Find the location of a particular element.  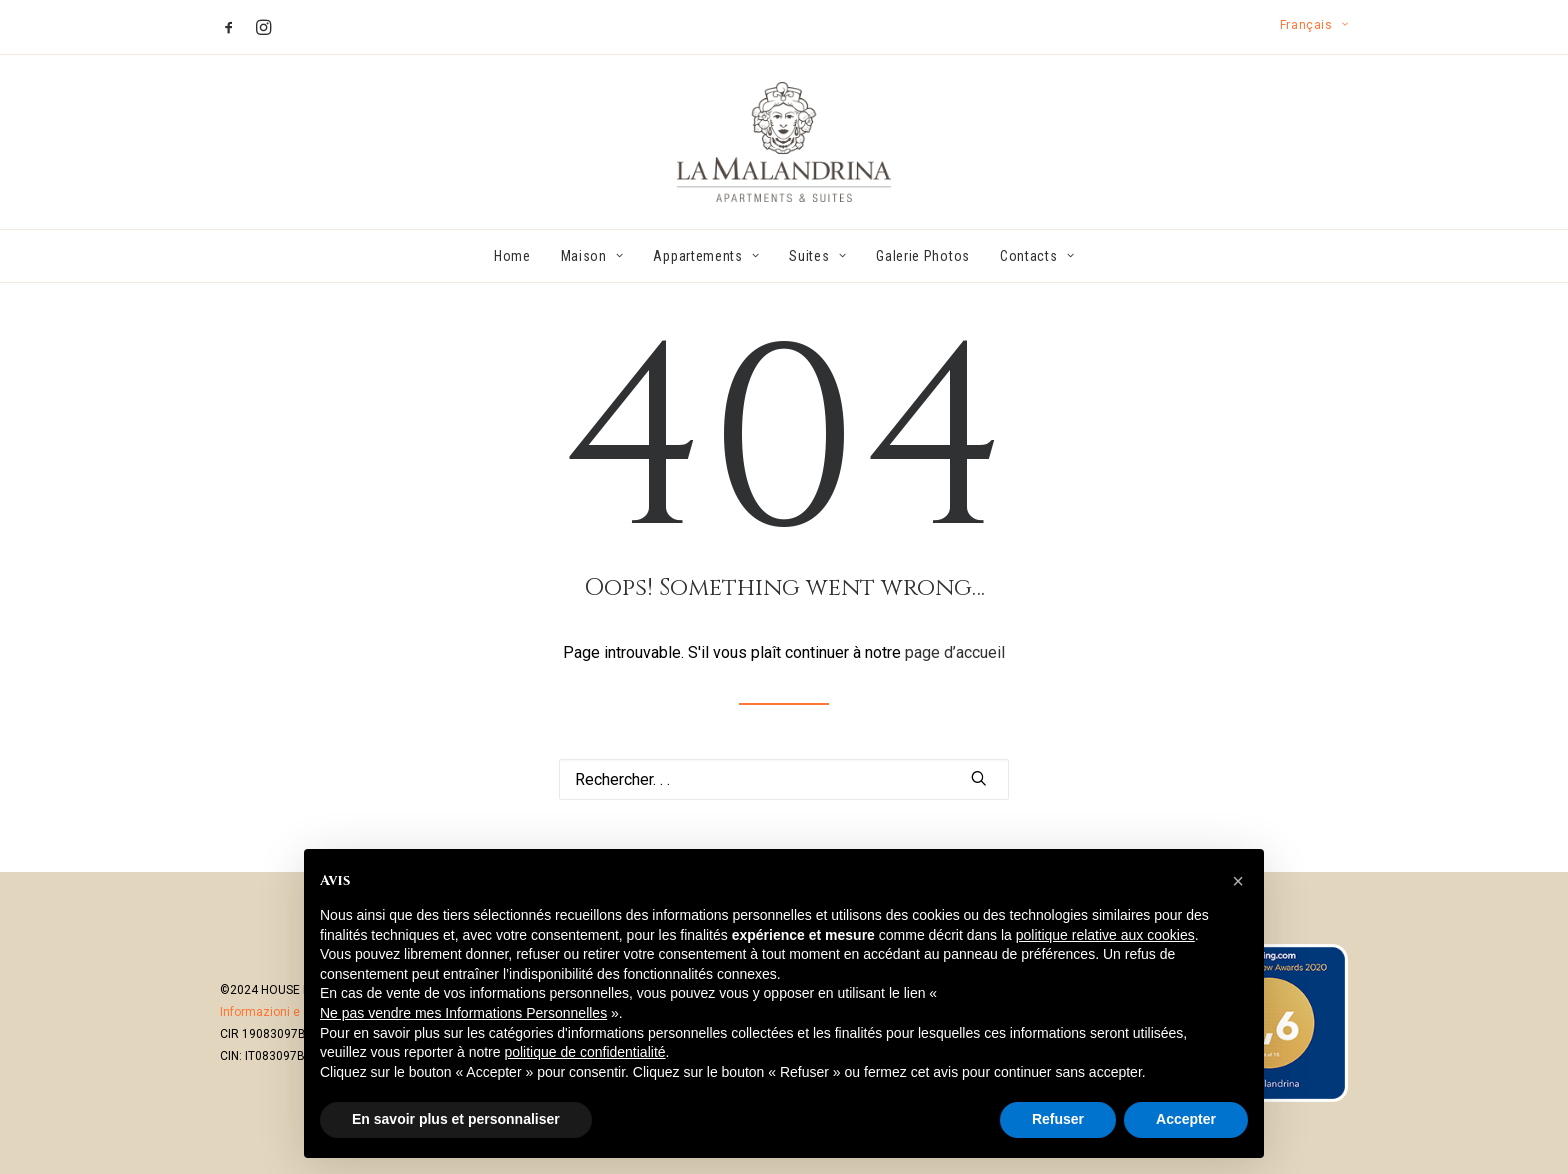

politique de confidentialité [button] is located at coordinates (584, 1052).